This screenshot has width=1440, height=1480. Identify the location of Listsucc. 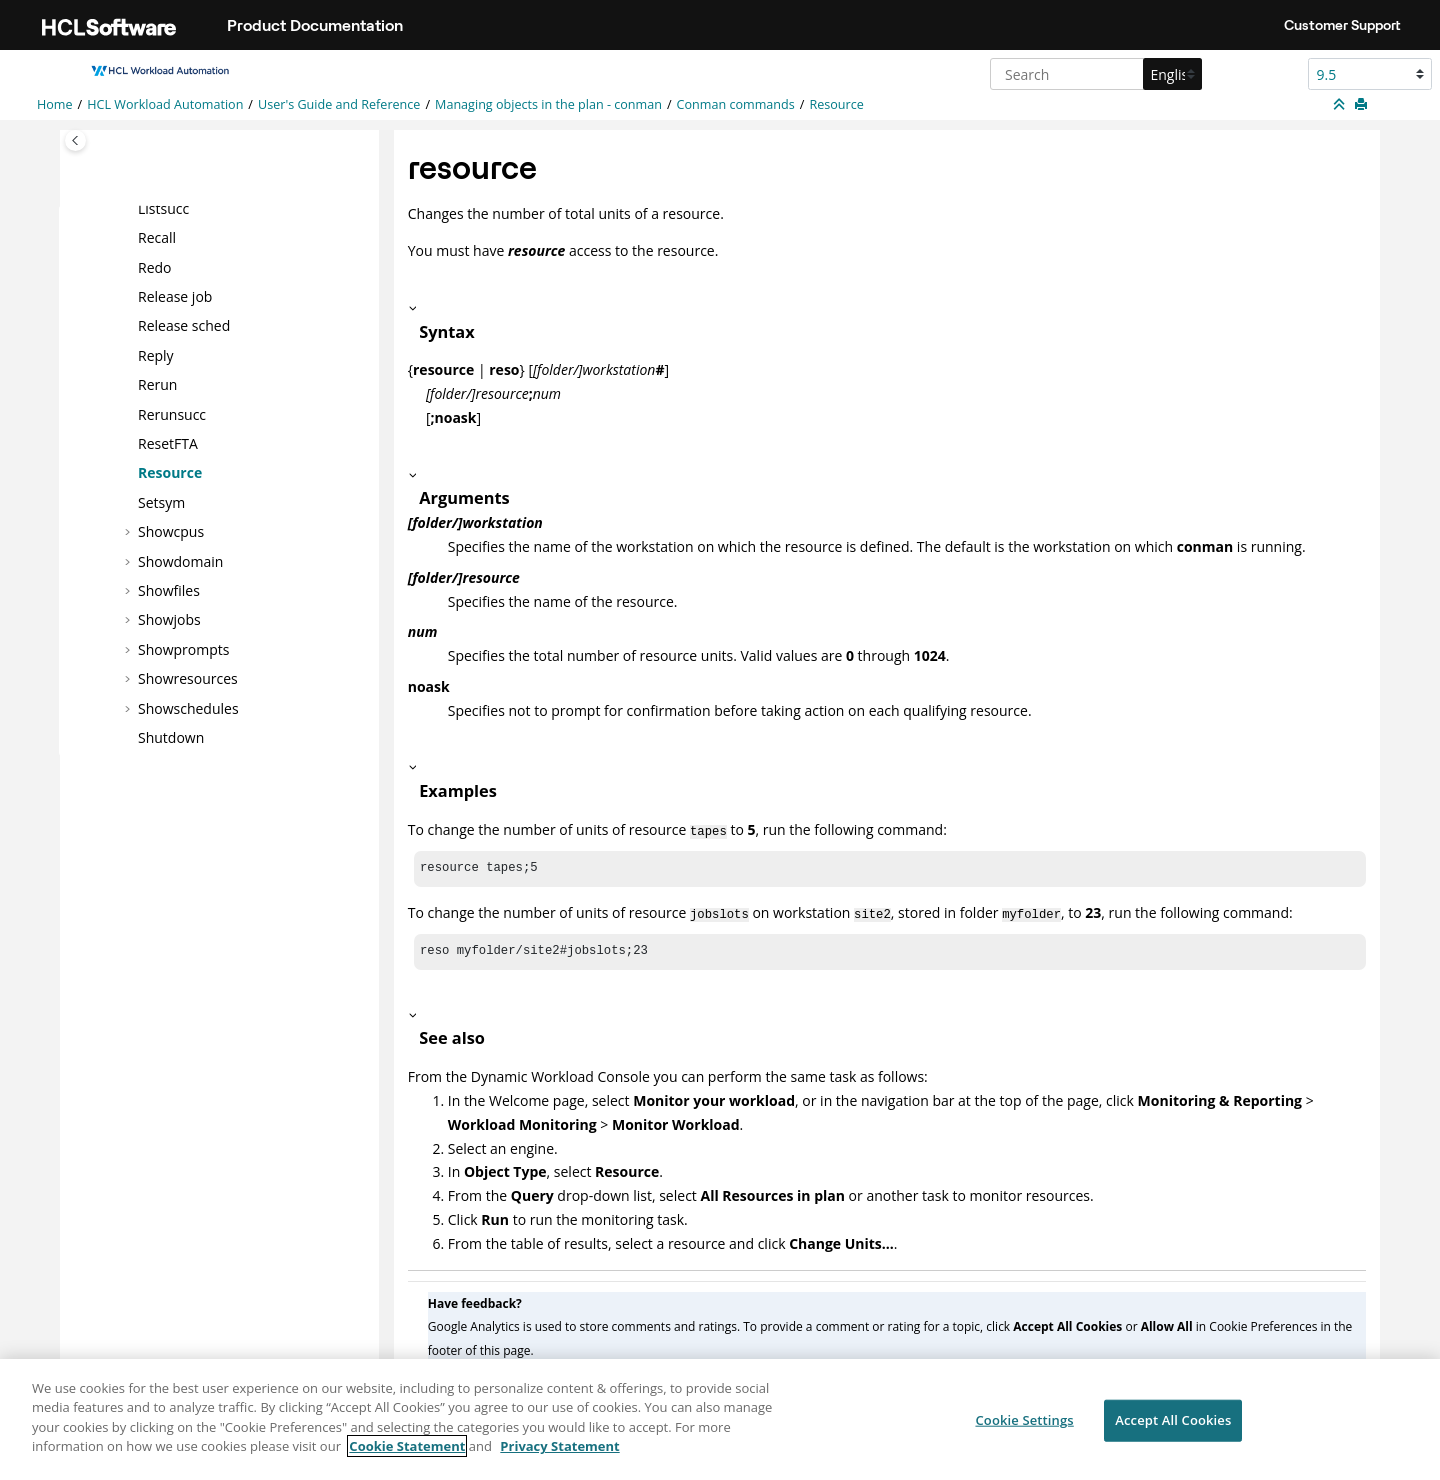
(163, 208).